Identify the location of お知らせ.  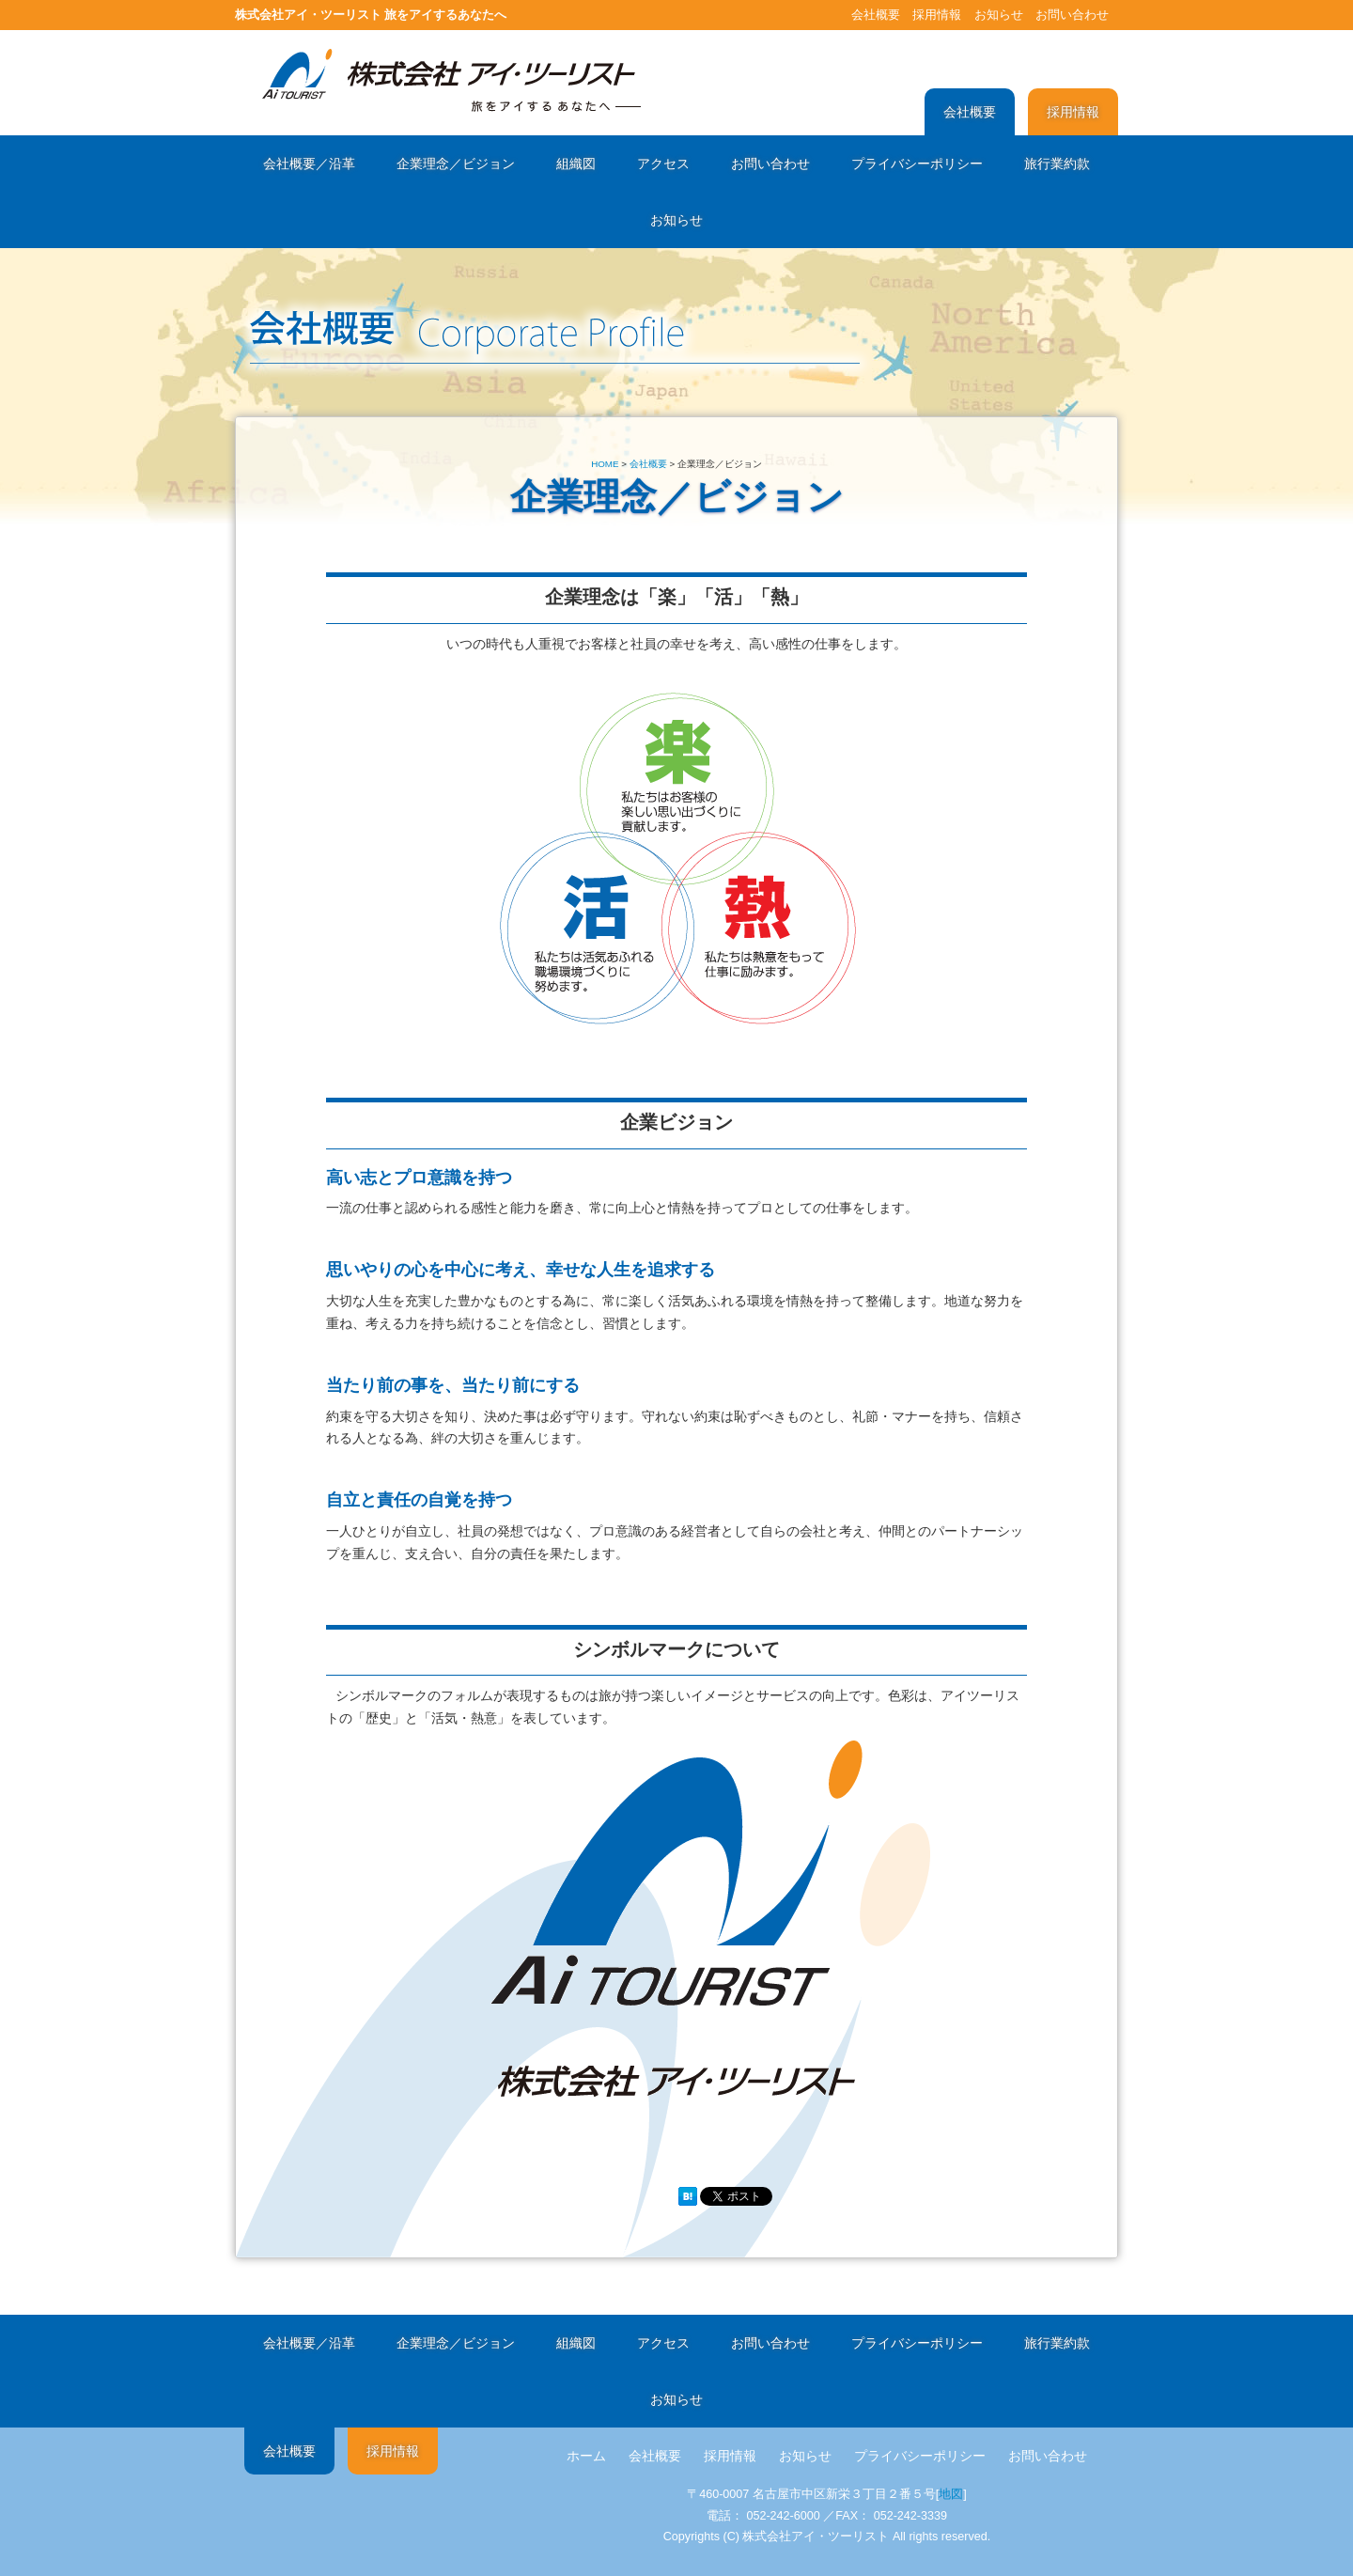
(998, 15).